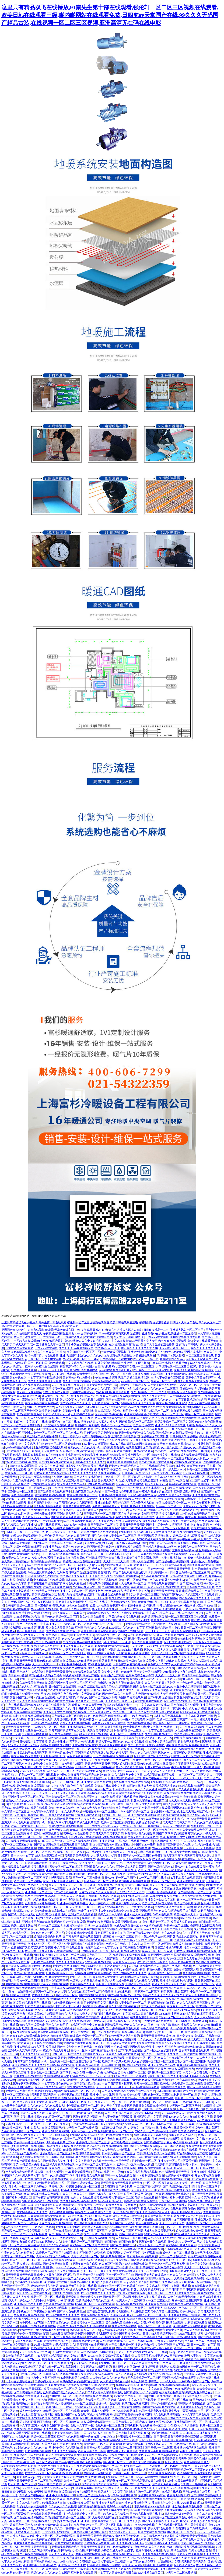 The image size is (224, 2576). What do you see at coordinates (150, 1539) in the screenshot?
I see `色婷婷精品大在线观看` at bounding box center [150, 1539].